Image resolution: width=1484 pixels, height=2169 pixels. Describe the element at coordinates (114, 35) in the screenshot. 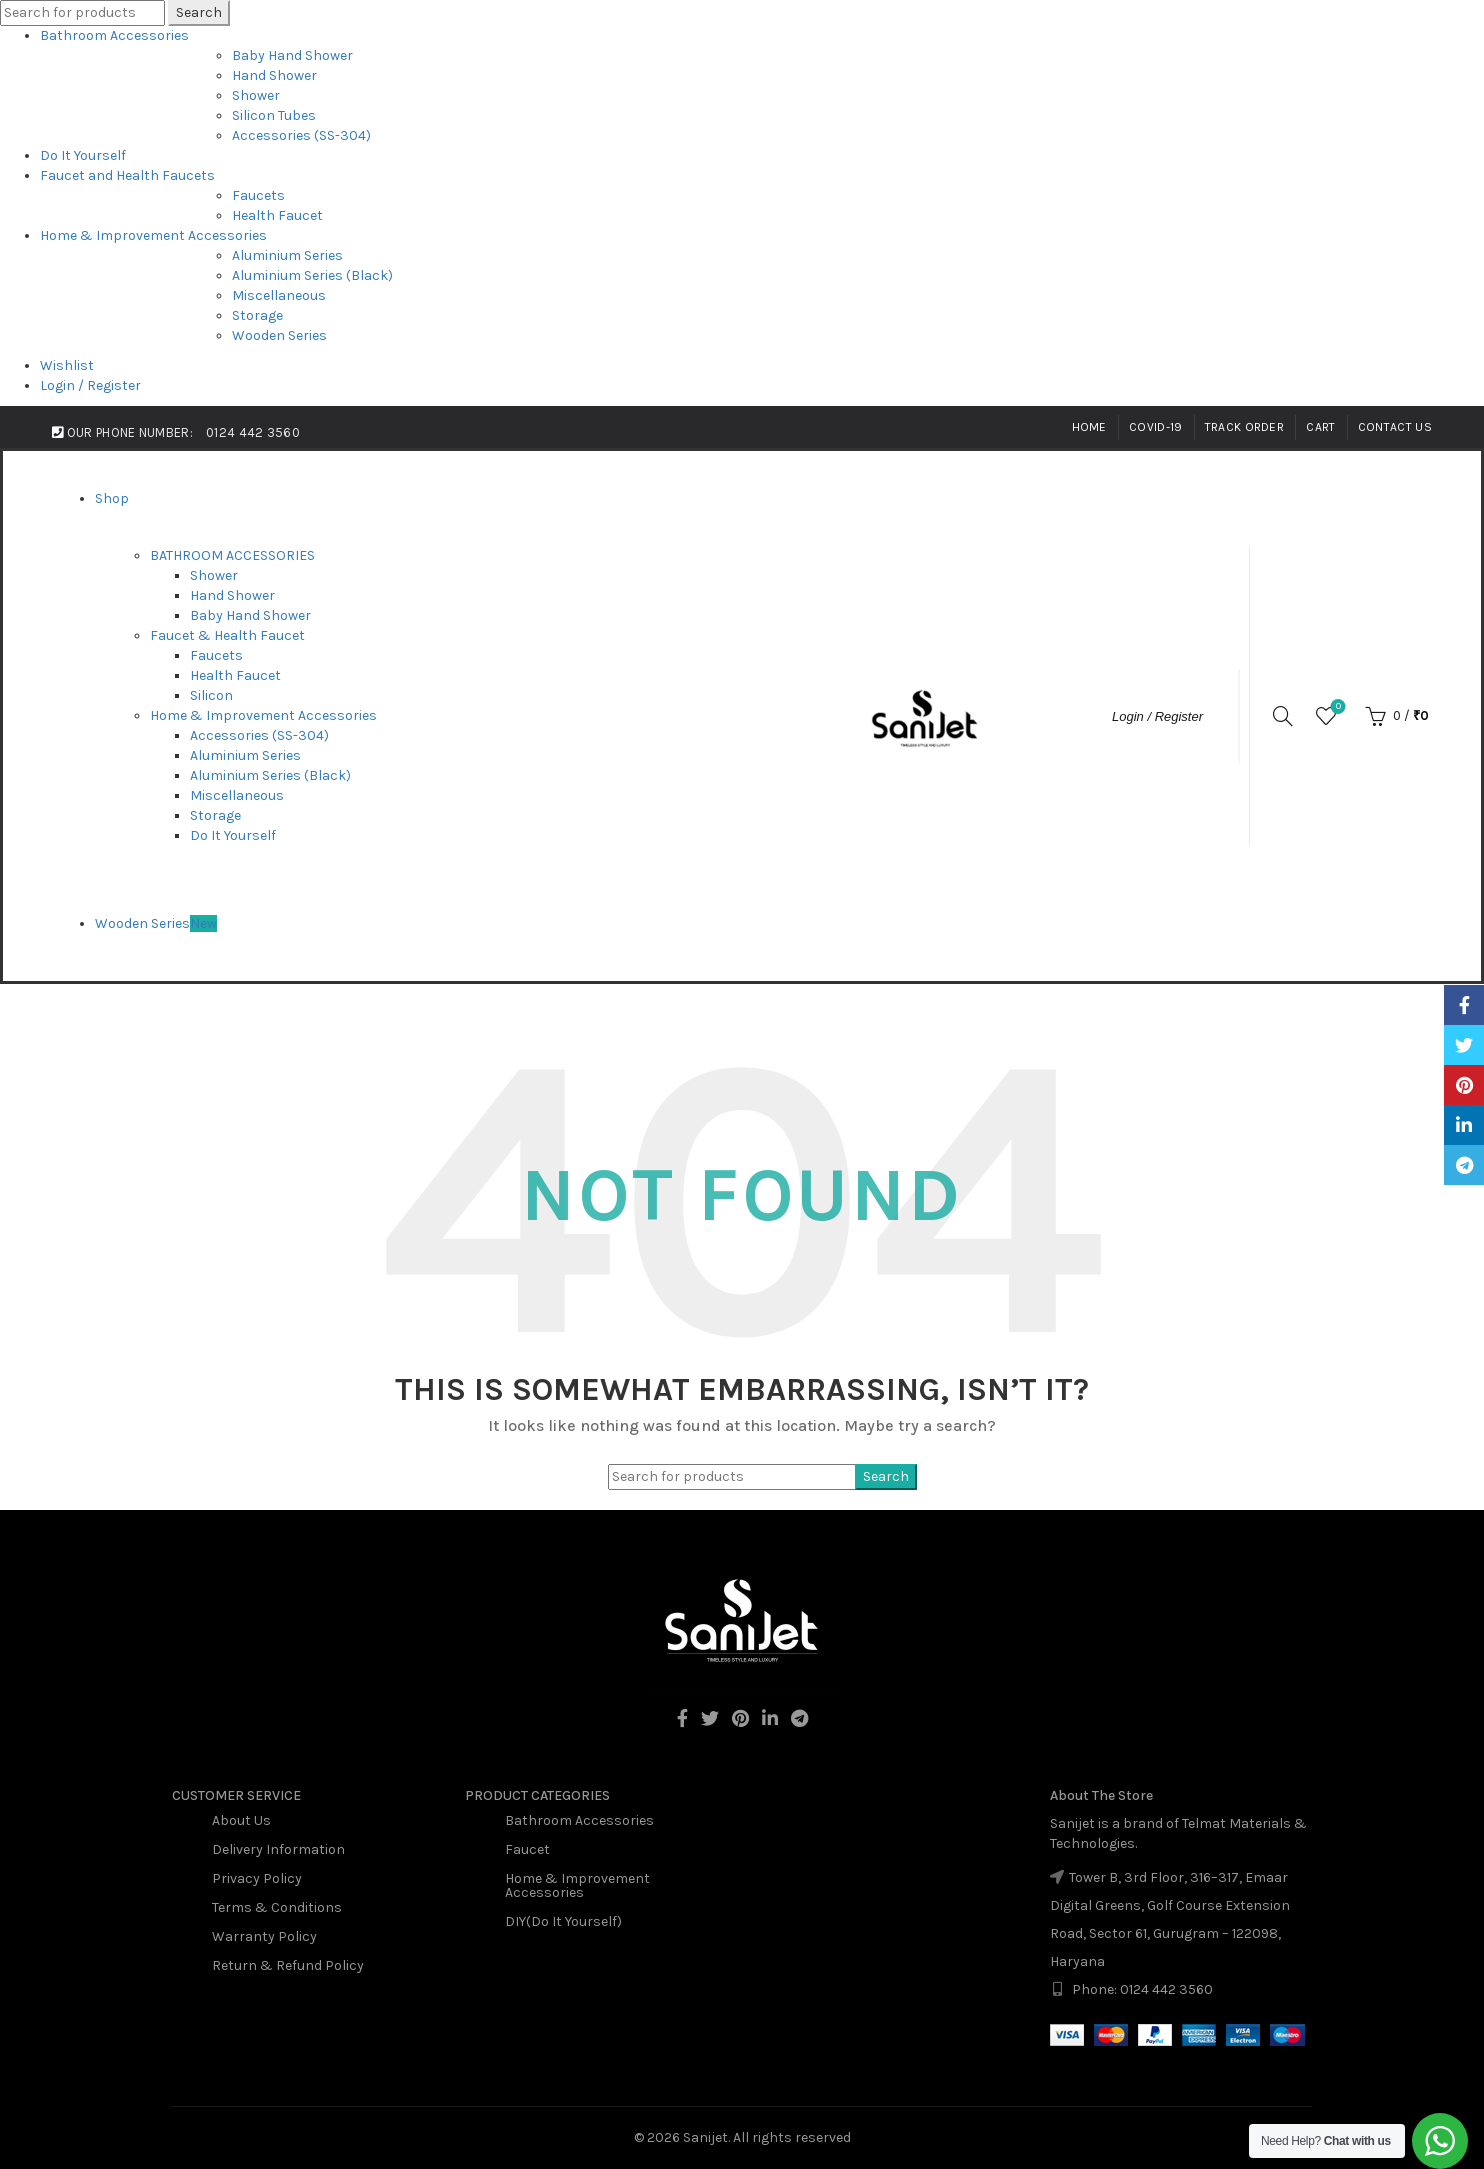

I see `Bathroom Accessories` at that location.